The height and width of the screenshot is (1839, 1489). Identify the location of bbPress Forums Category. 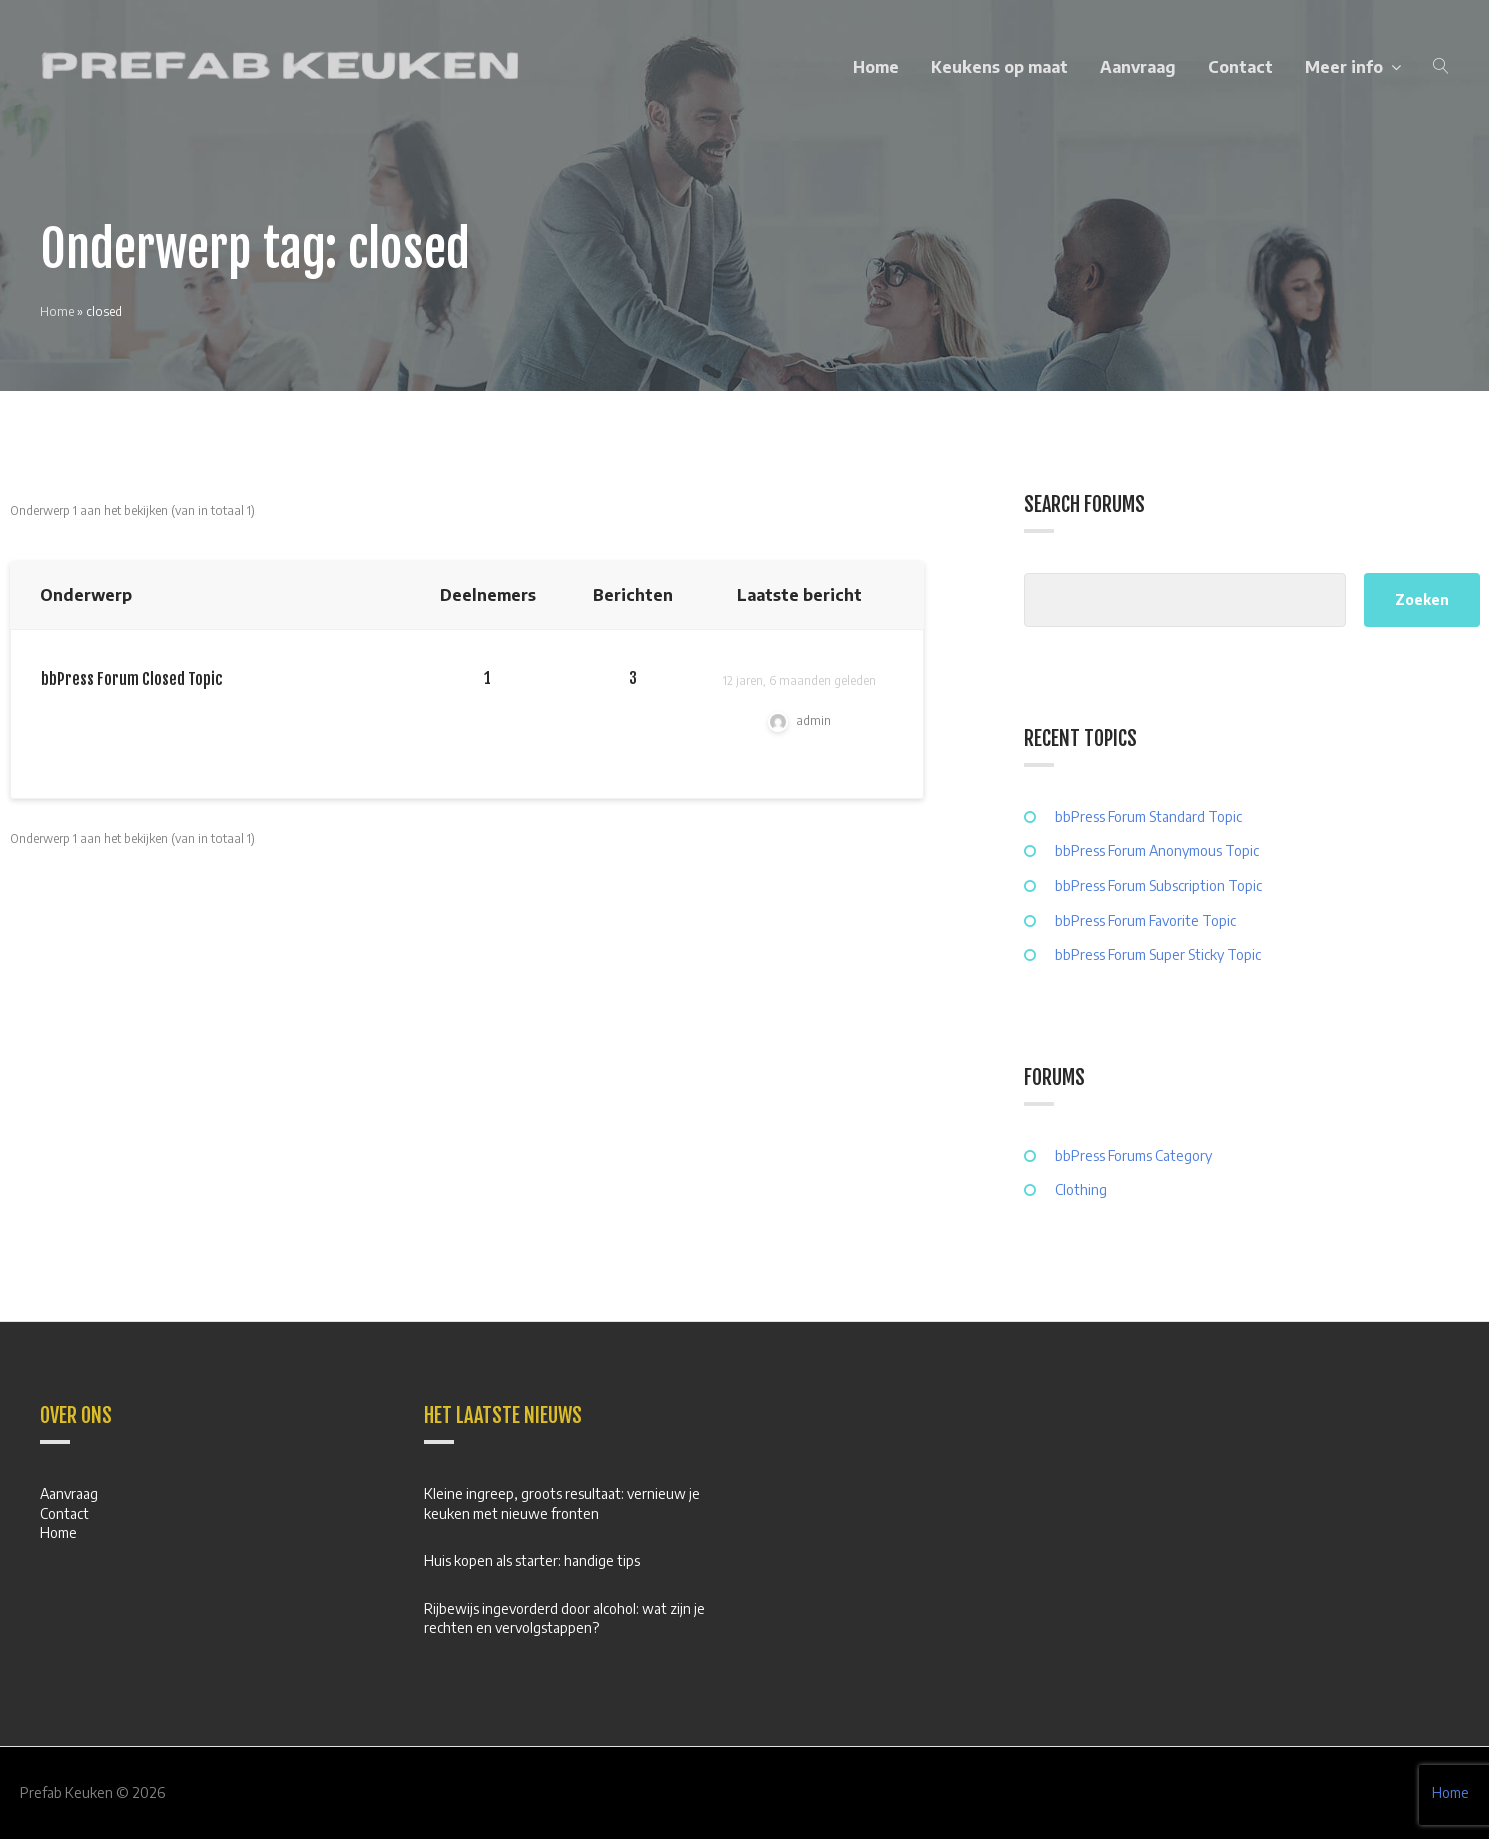
(1133, 1155).